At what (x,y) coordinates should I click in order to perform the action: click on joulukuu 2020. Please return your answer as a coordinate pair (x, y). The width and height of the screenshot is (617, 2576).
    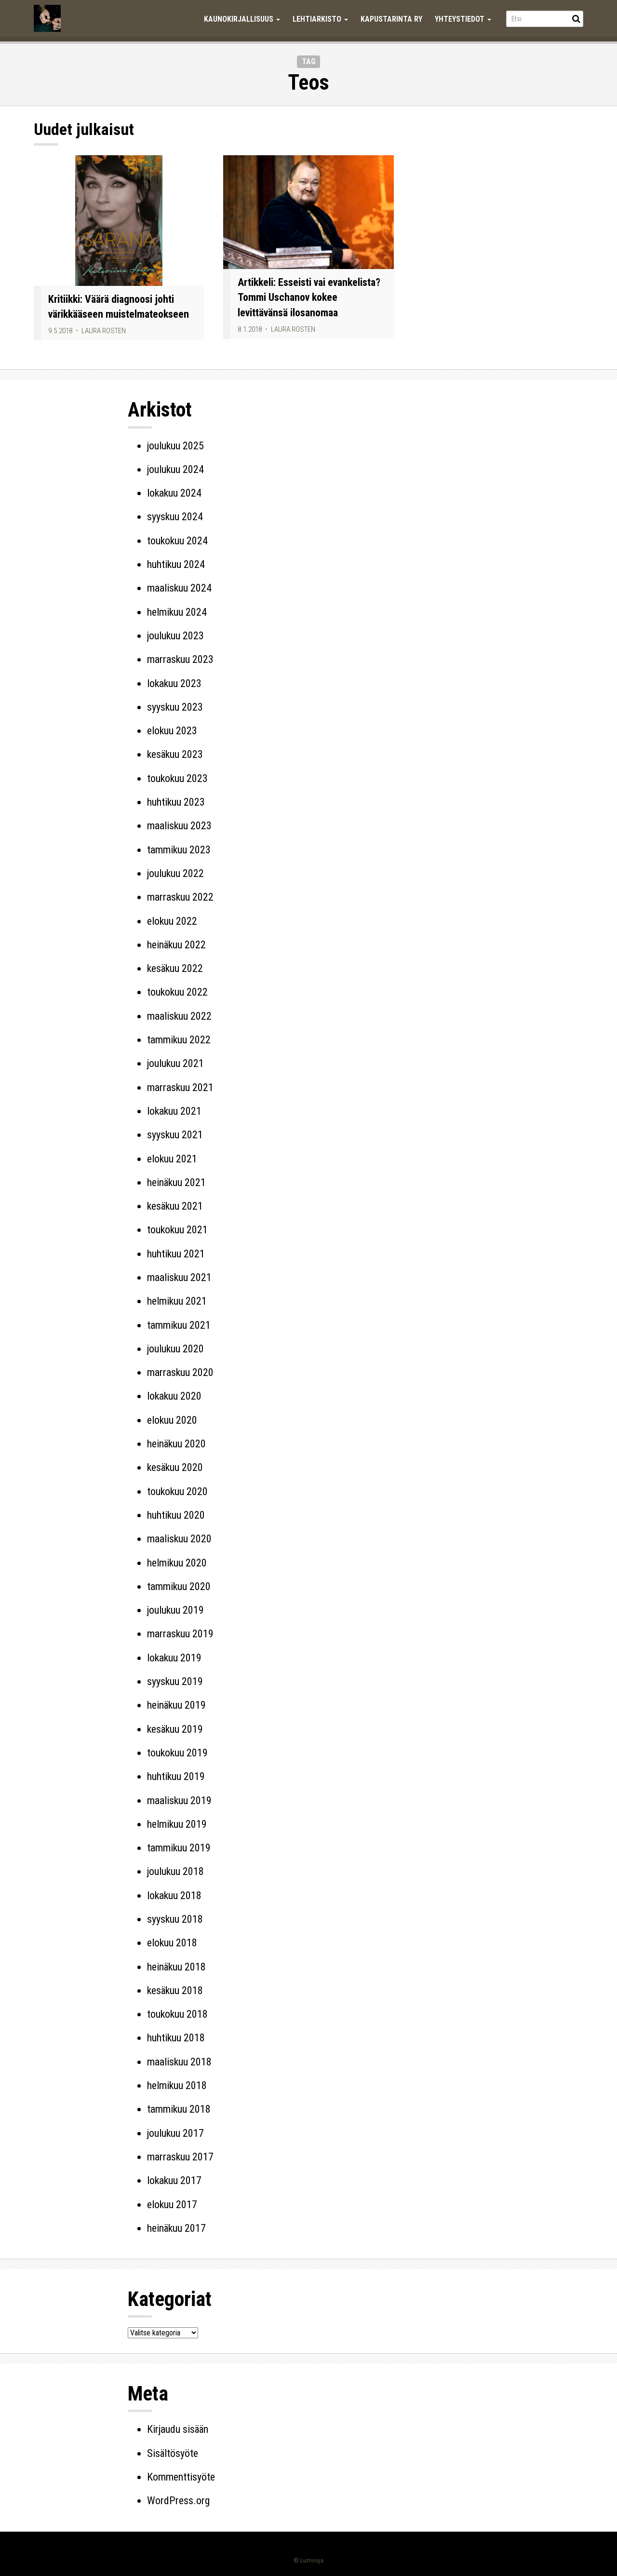
    Looking at the image, I should click on (175, 1349).